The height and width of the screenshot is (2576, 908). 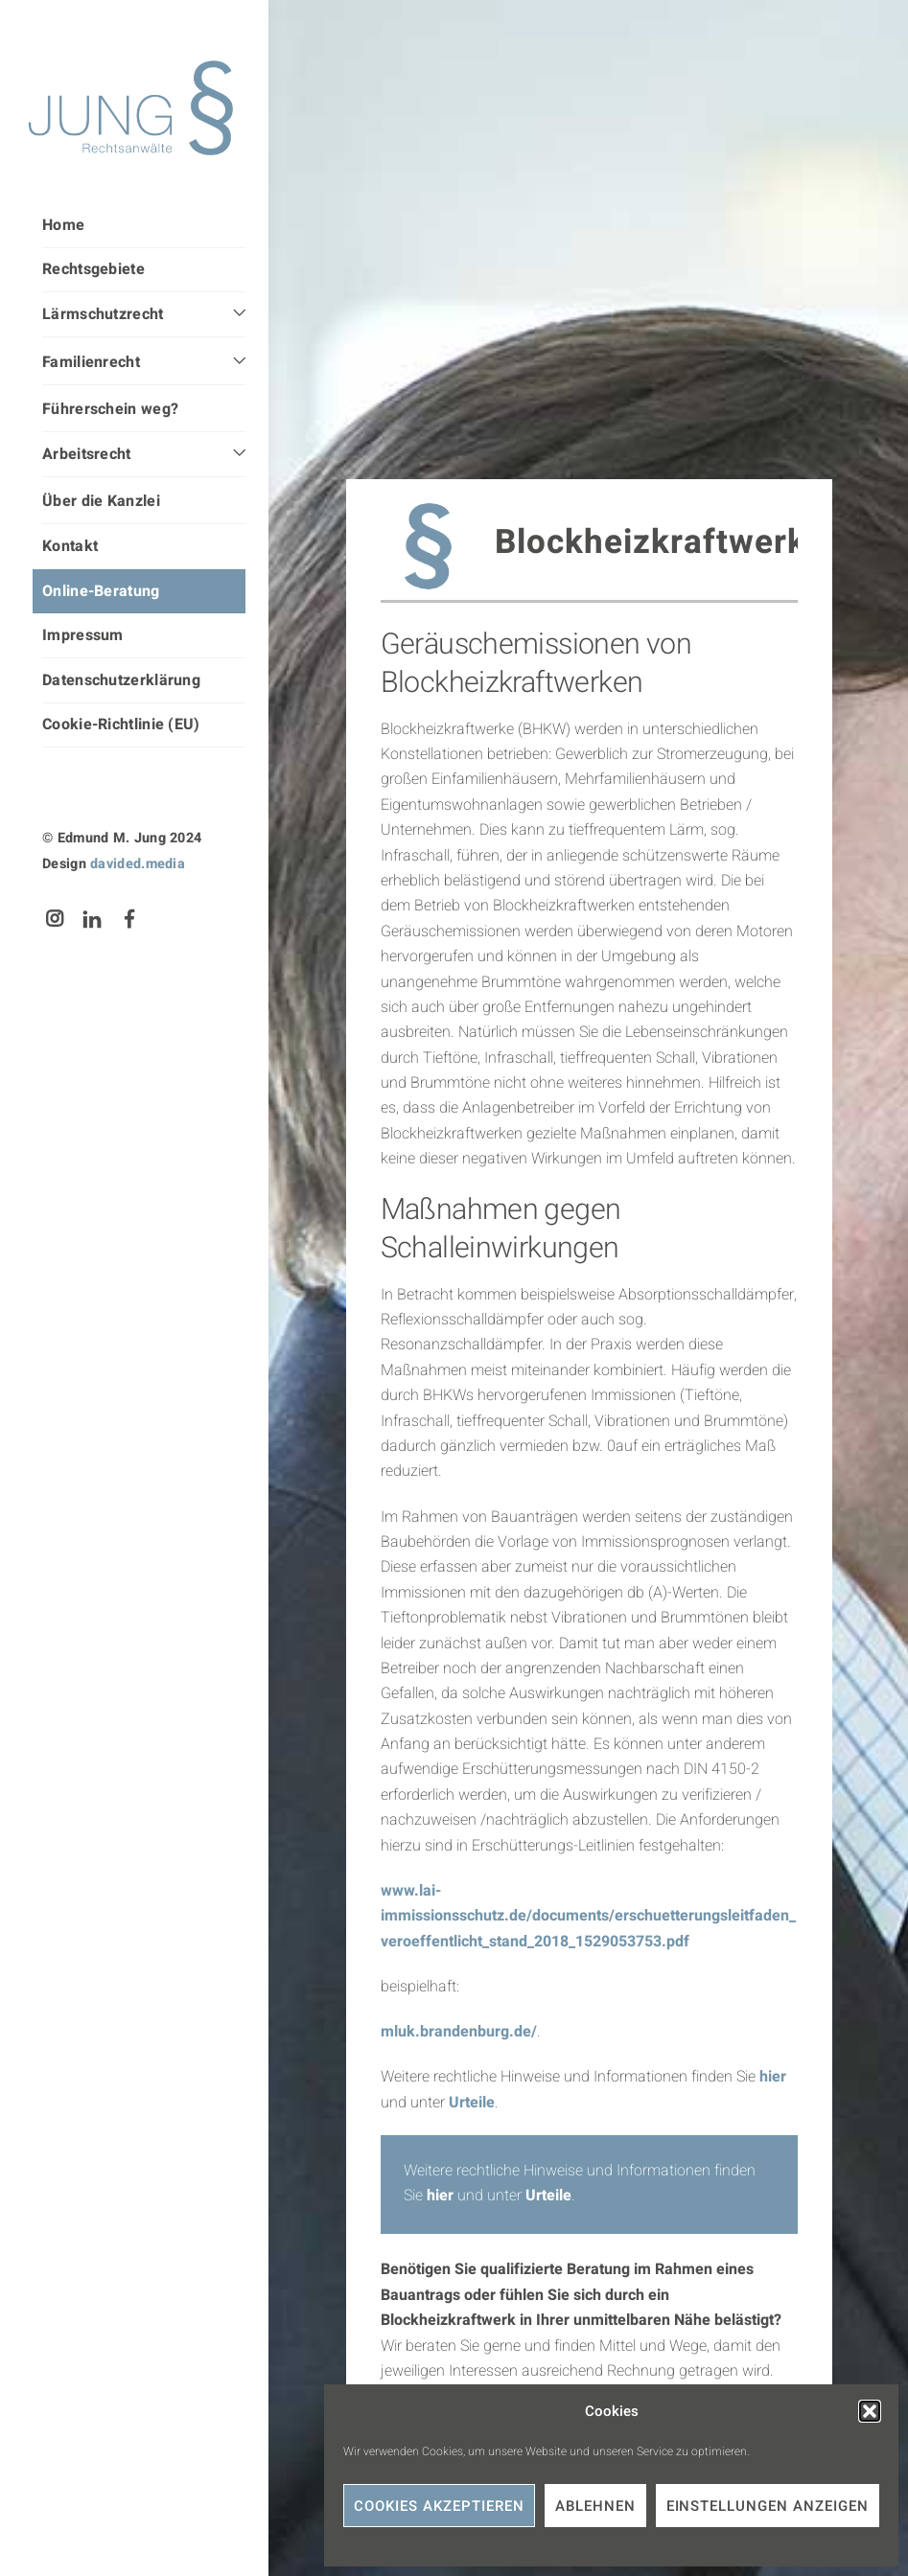 I want to click on [instagram], so click(x=54, y=918).